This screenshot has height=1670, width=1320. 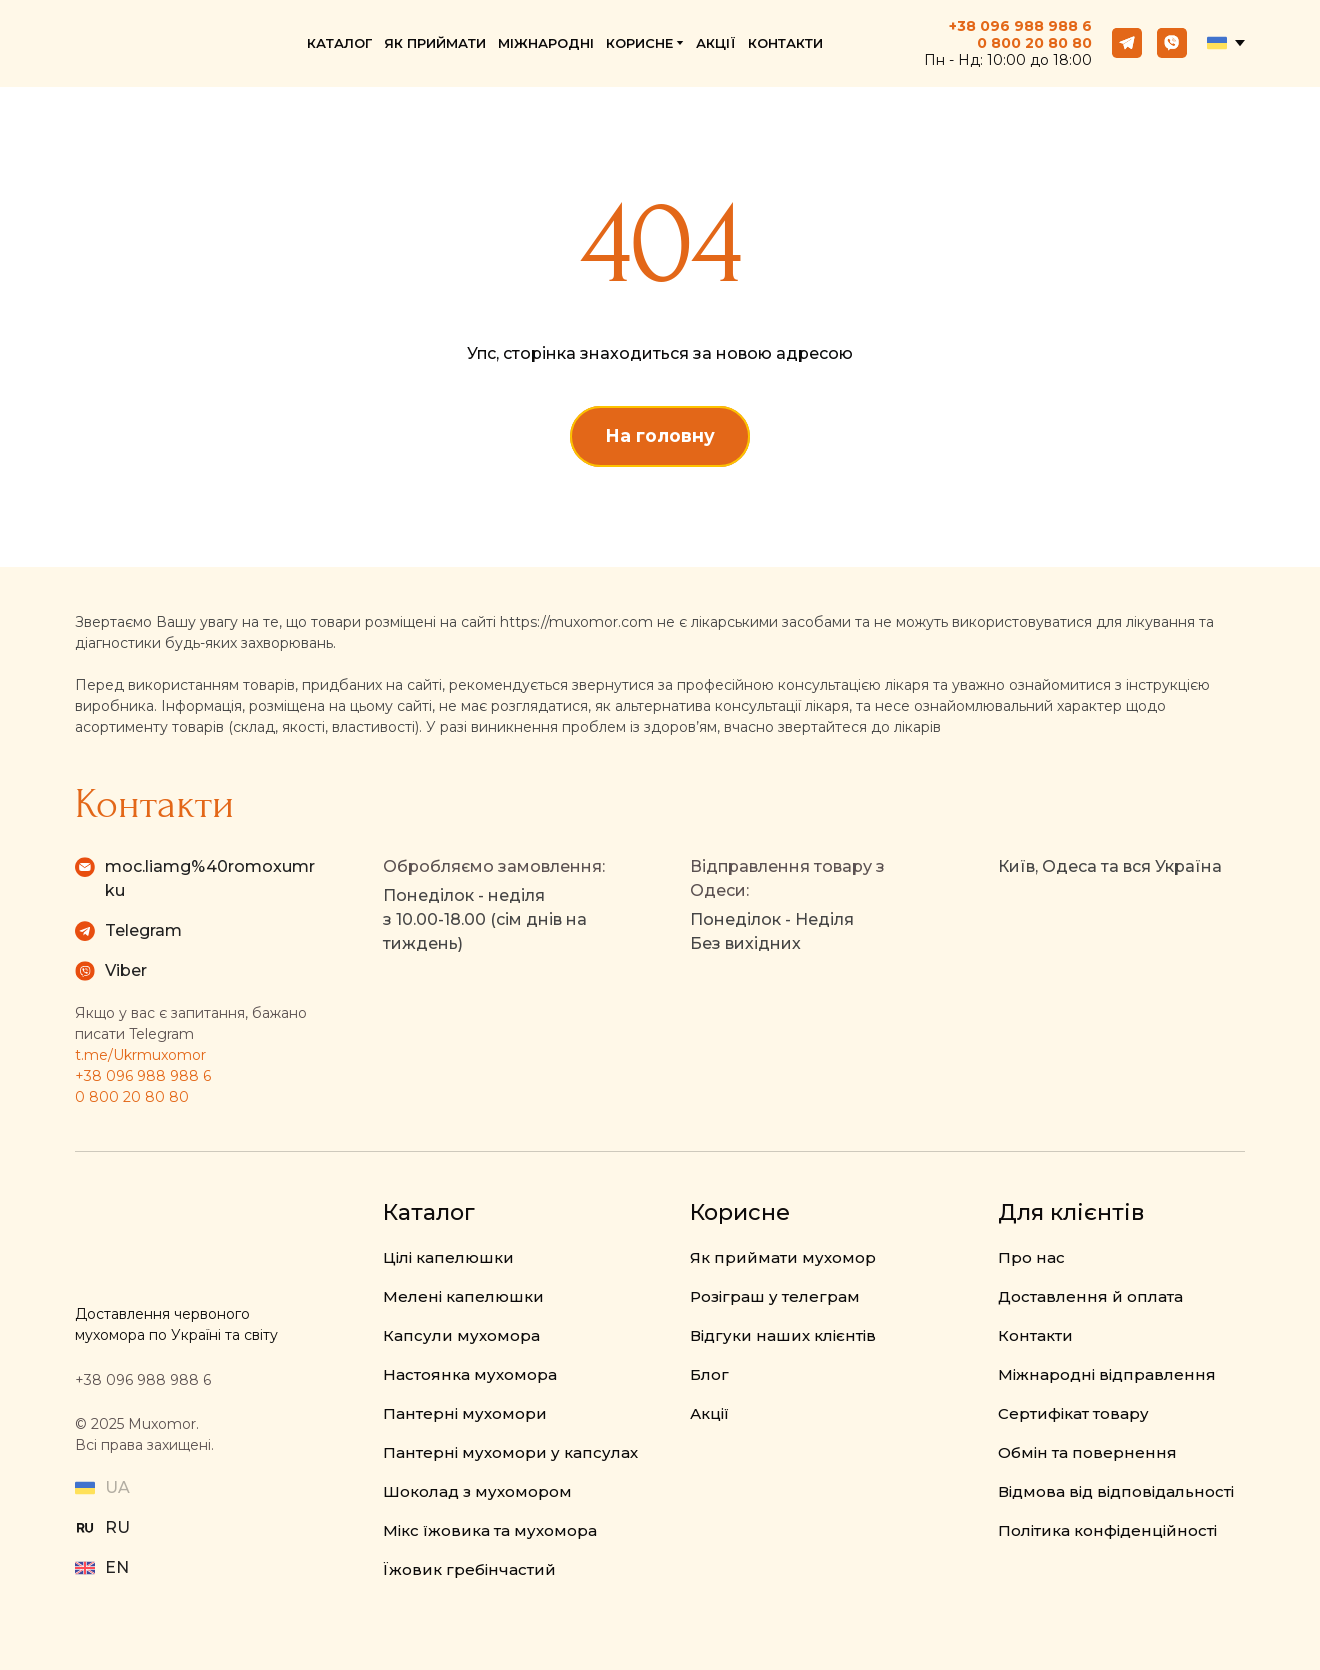 I want to click on Обмін та повернення, so click(x=1087, y=1452).